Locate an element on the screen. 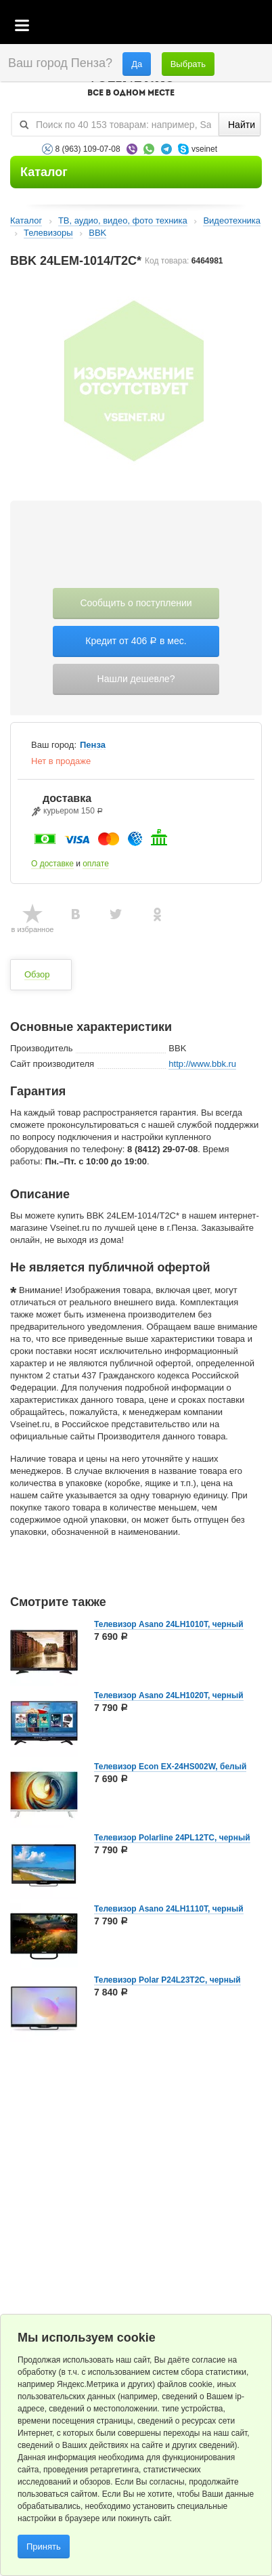  Избранное is located at coordinates (198, 26).